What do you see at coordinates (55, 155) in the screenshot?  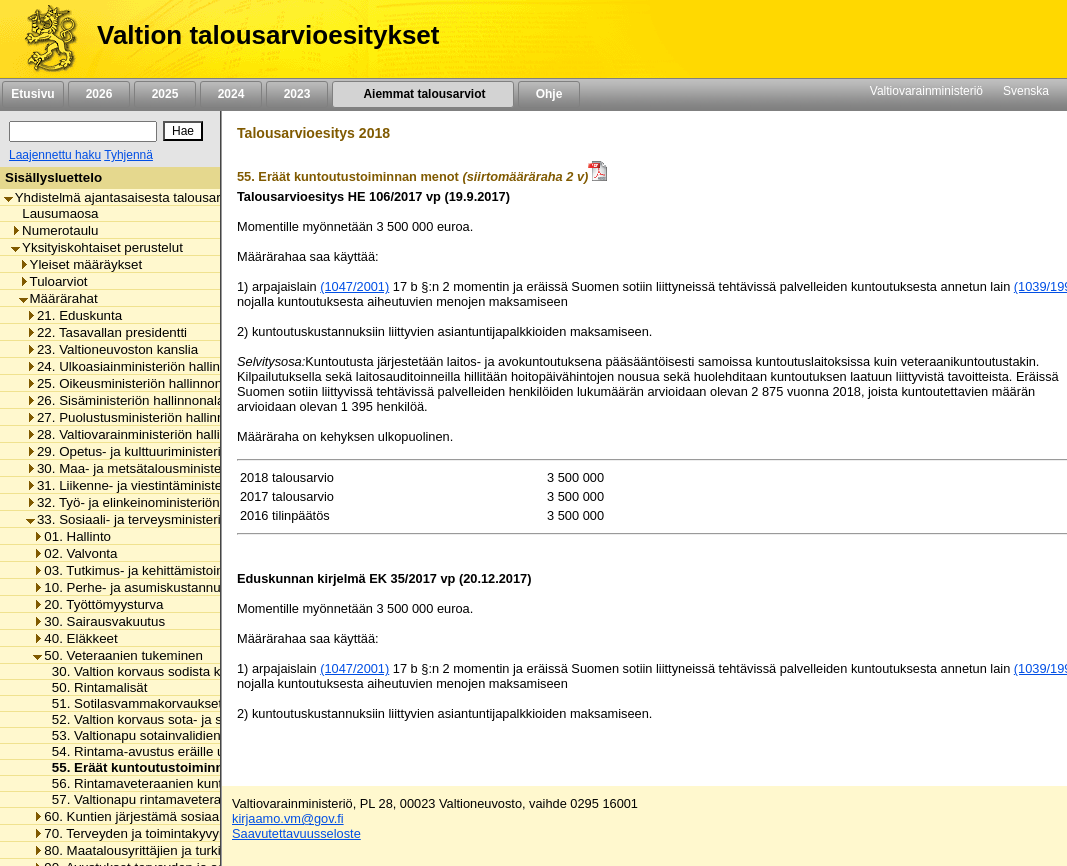 I see `Laajennettu haku` at bounding box center [55, 155].